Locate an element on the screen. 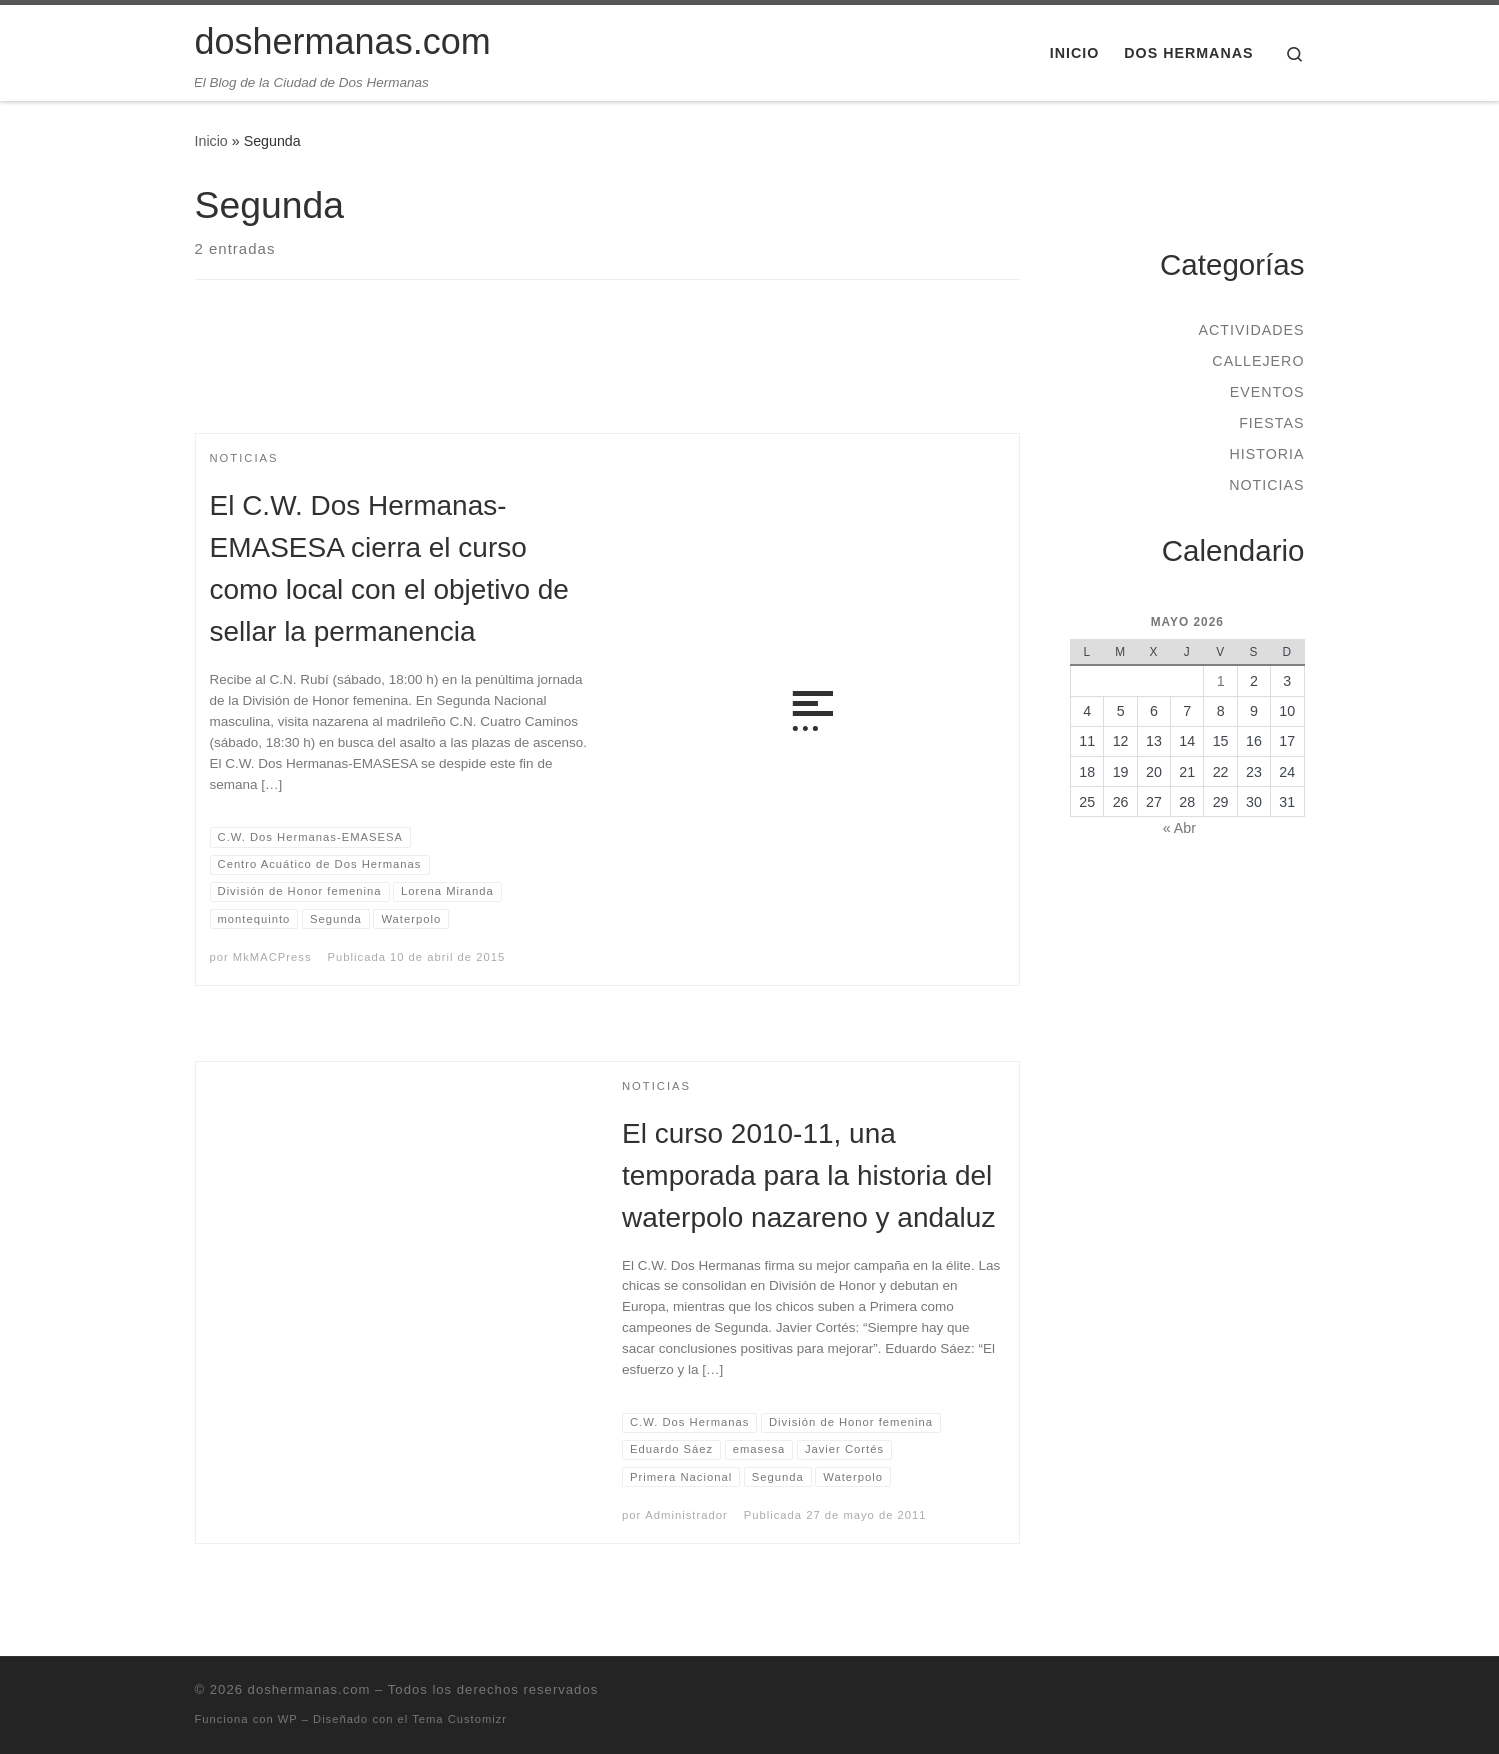  Historia is located at coordinates (1266, 454).